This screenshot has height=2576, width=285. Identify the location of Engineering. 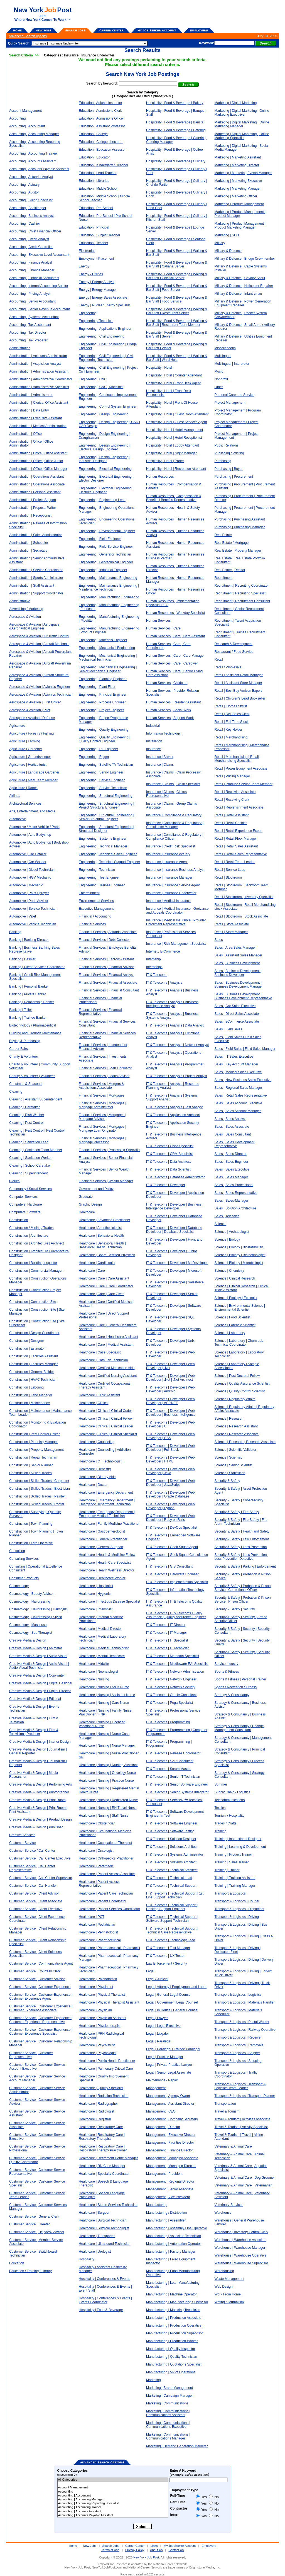
(88, 313).